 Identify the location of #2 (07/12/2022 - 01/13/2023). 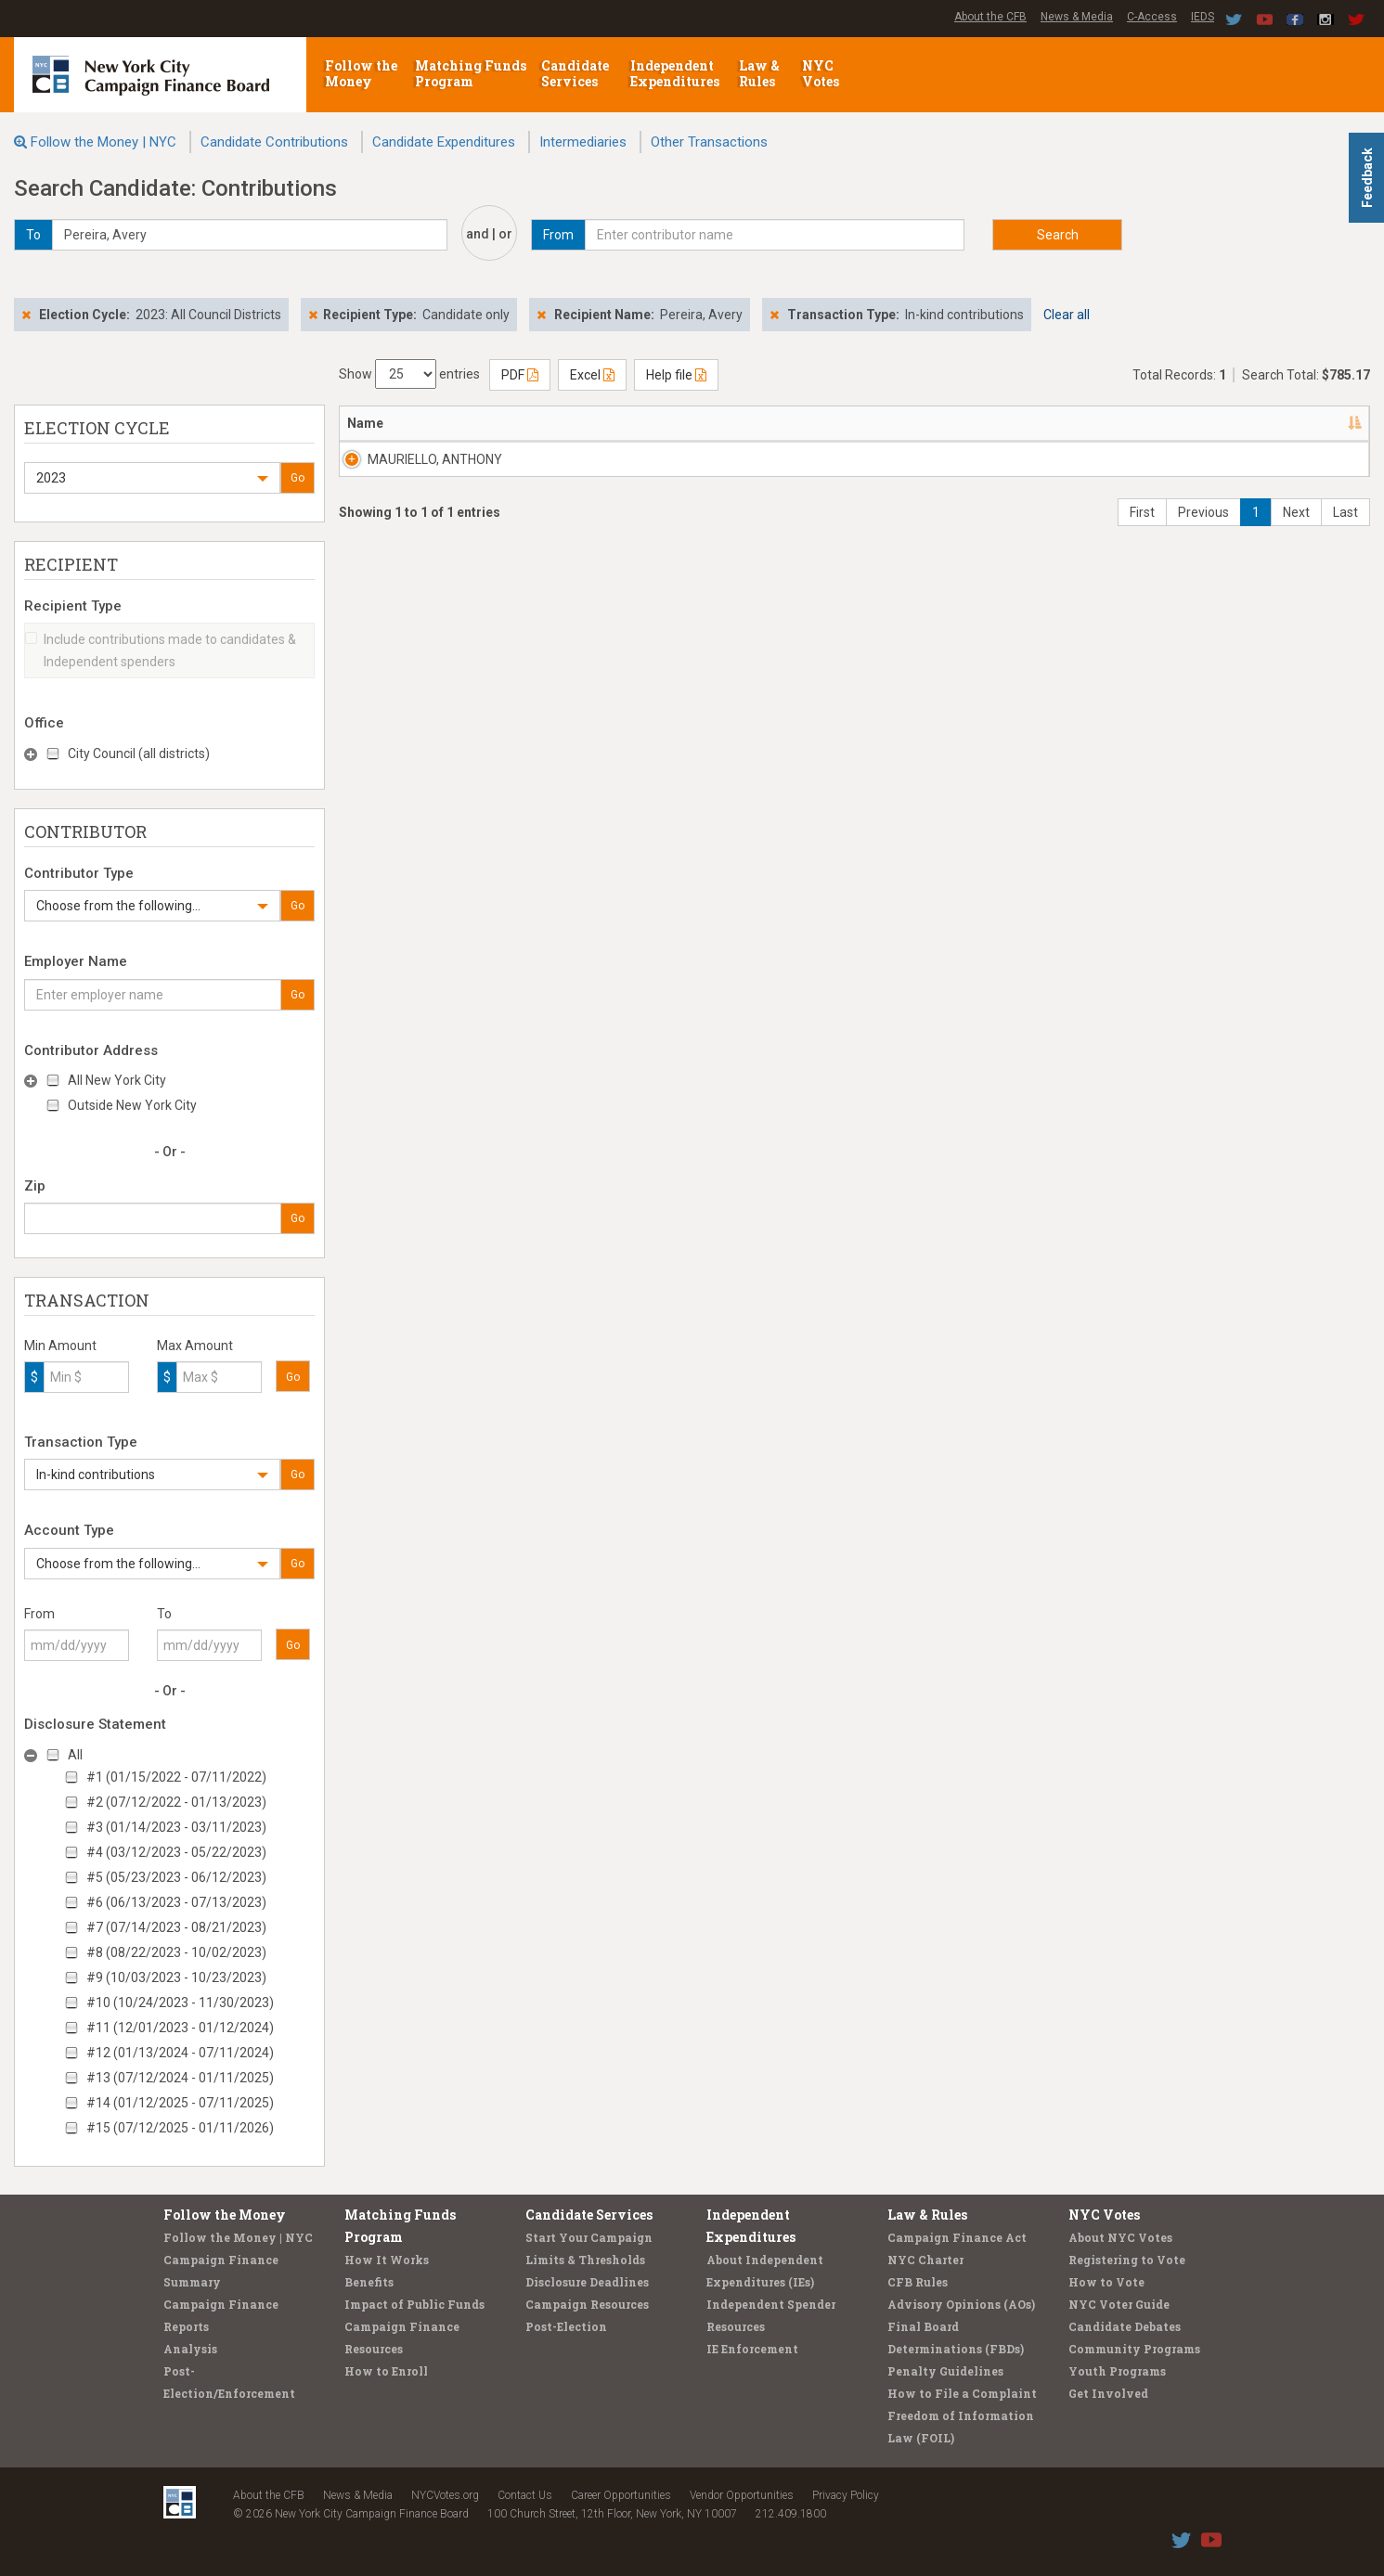
(176, 1802).